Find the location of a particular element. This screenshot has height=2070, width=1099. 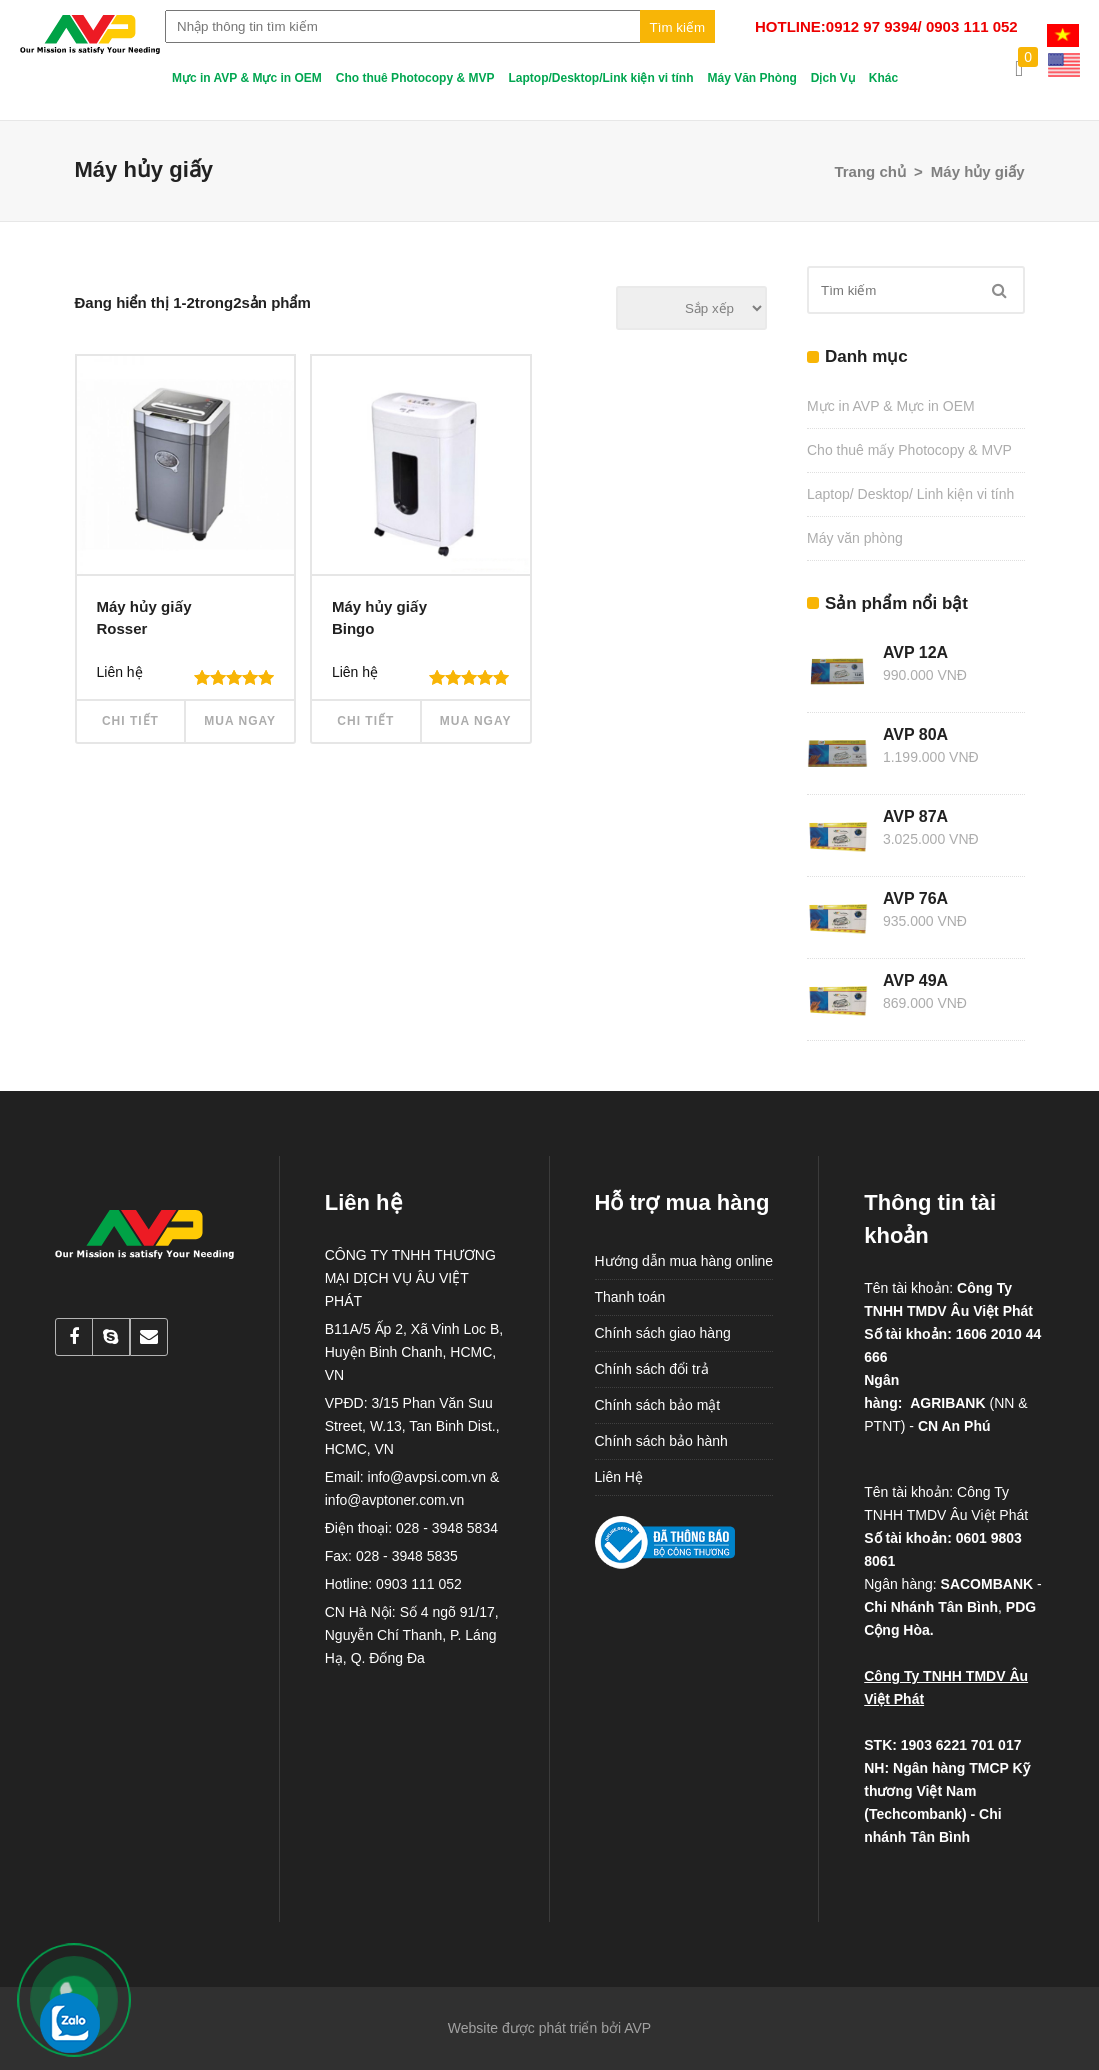

028 - 3948 5835 is located at coordinates (407, 1556).